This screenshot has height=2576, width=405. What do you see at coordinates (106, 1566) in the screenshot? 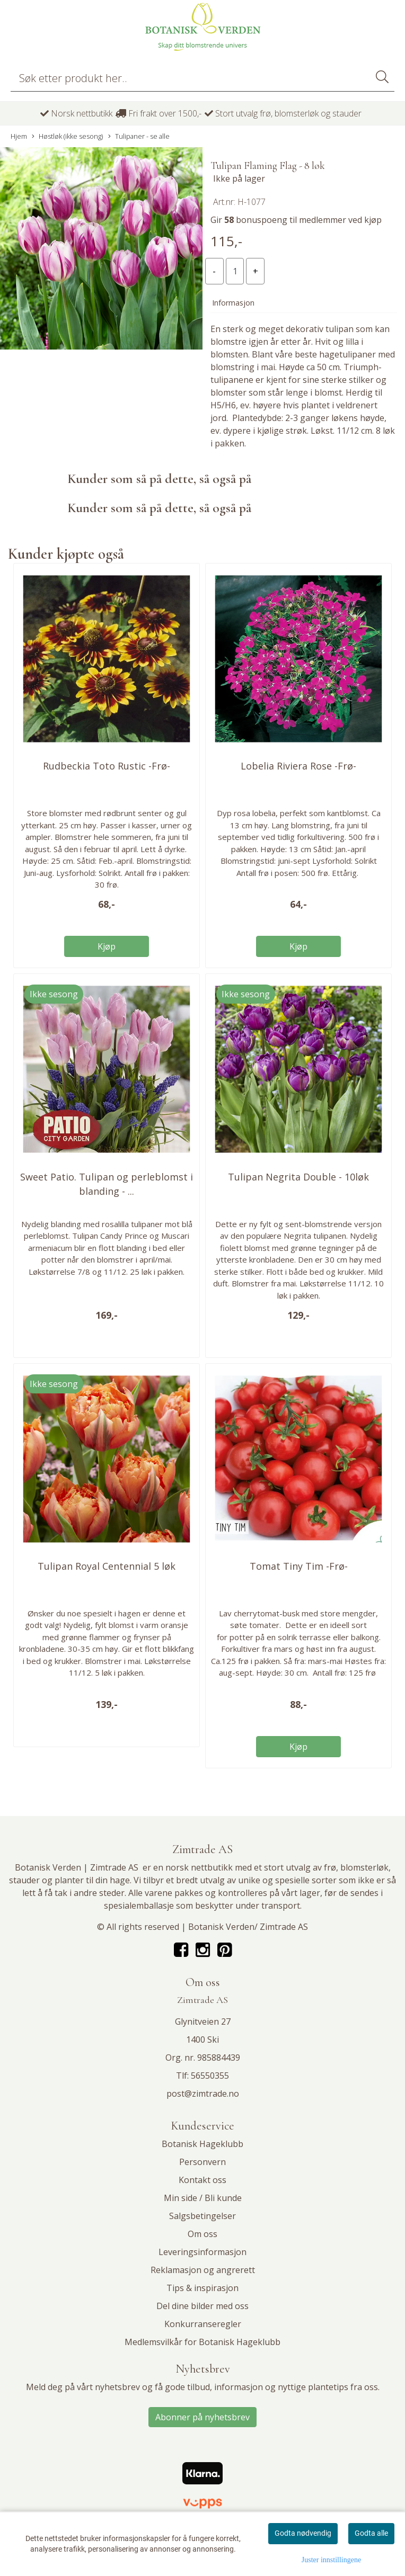
I see `Tulipan Royal Centennial 5 løk` at bounding box center [106, 1566].